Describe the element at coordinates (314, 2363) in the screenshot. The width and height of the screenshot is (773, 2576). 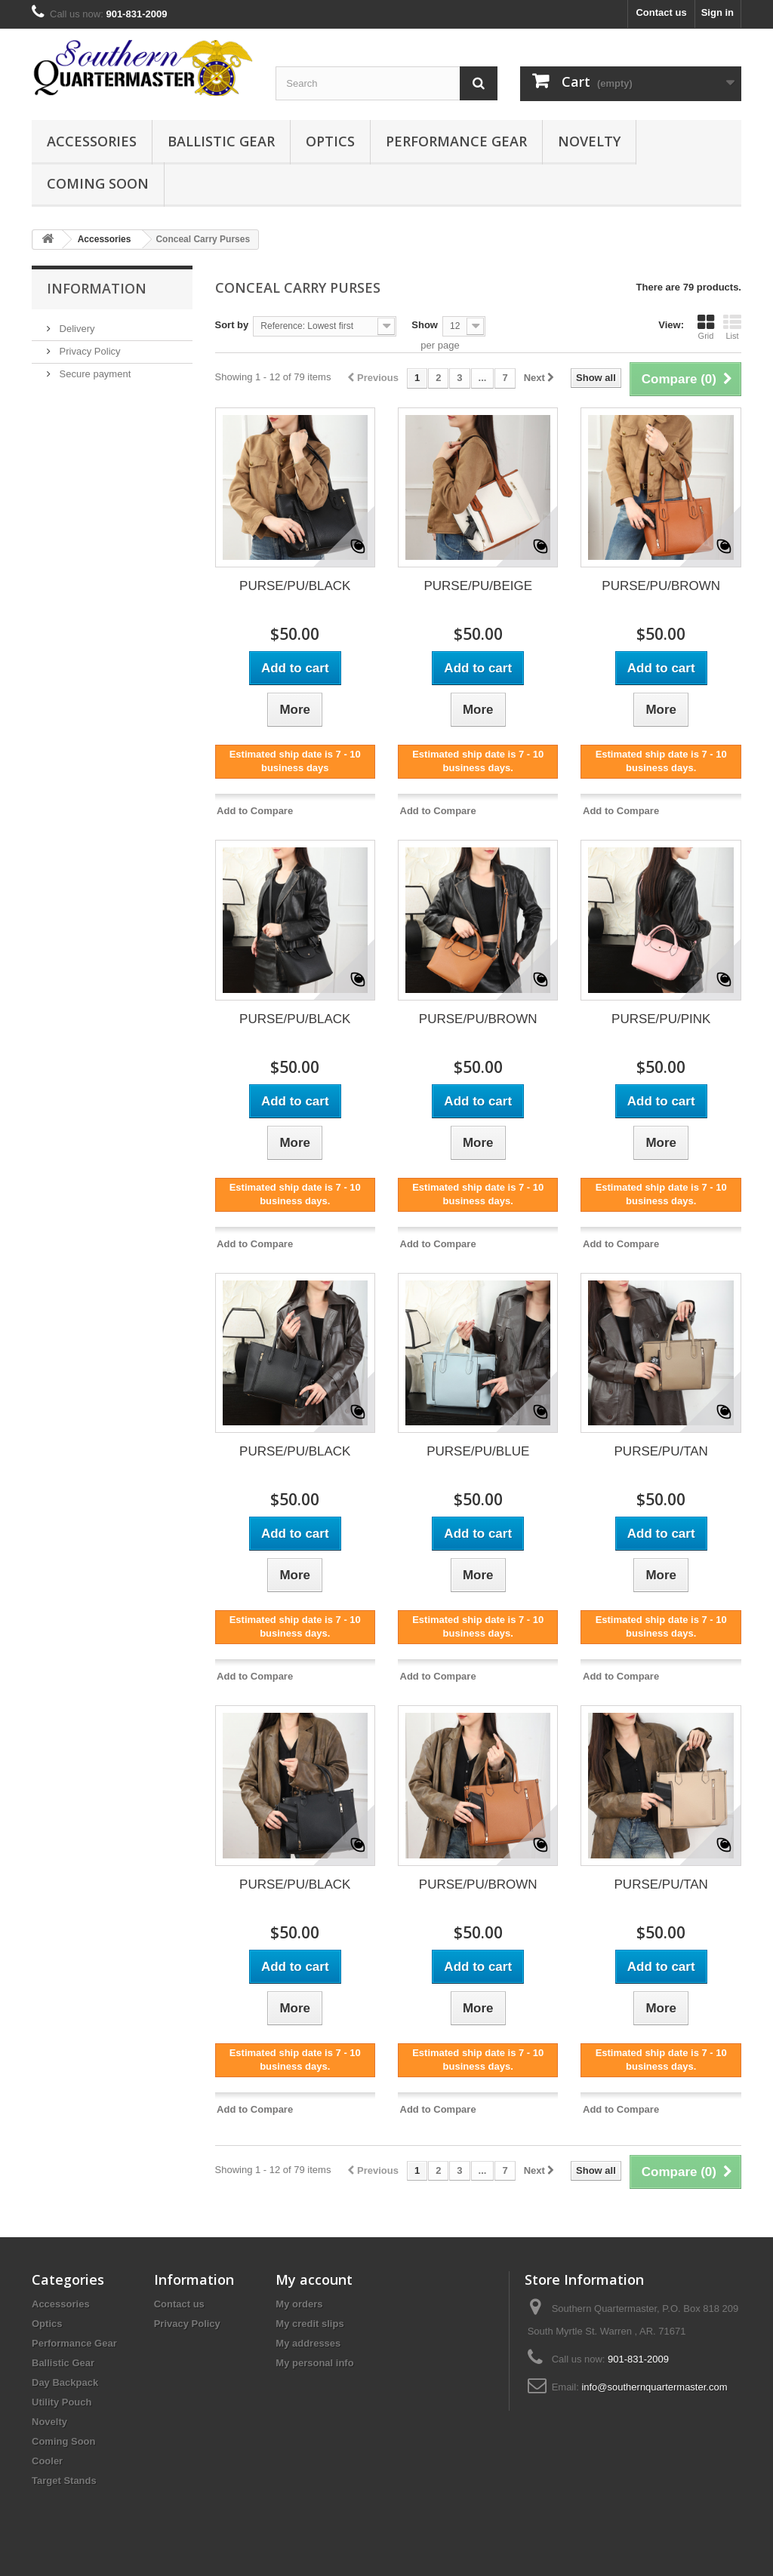
I see `My personal info` at that location.